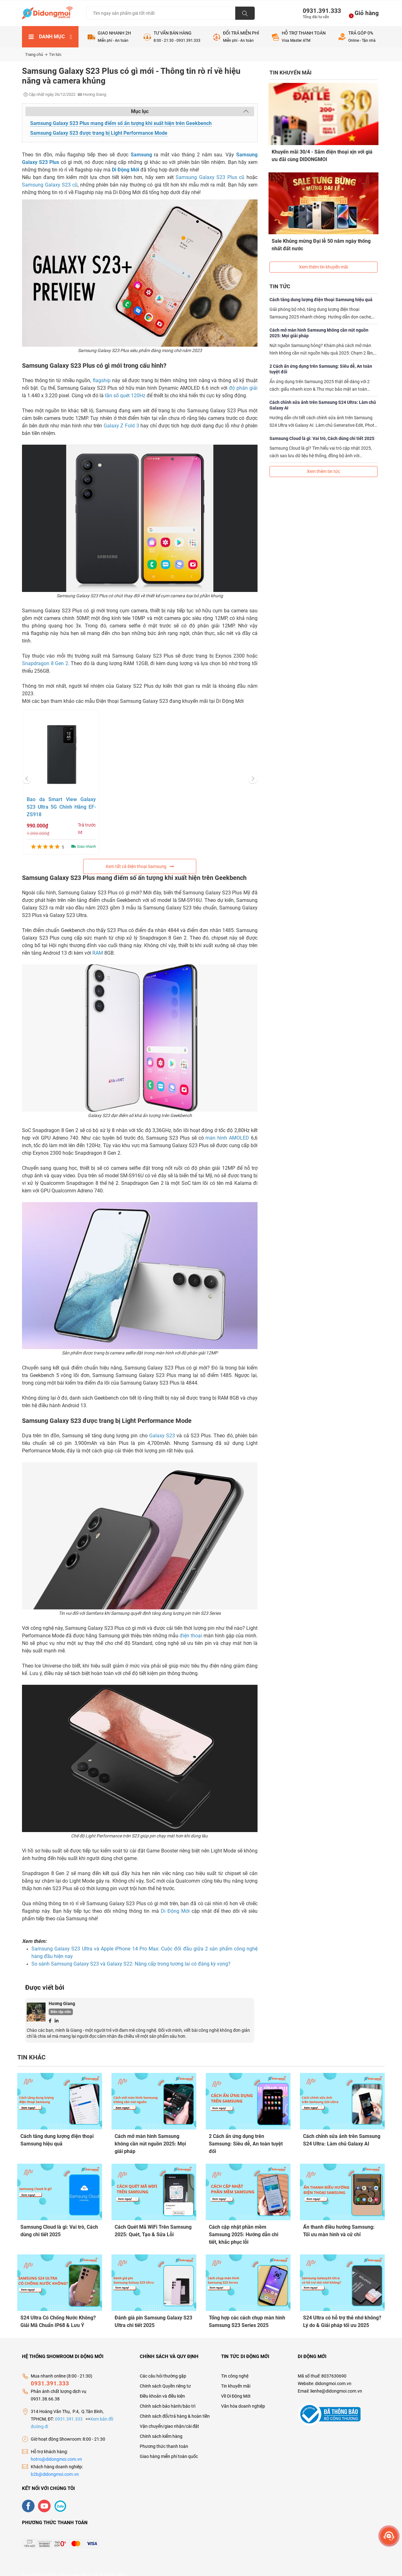 Image resolution: width=402 pixels, height=2576 pixels. What do you see at coordinates (321, 424) in the screenshot?
I see `Samsung Cloud là gì: Vai trò, Cách dùng chi tiết 2025` at bounding box center [321, 424].